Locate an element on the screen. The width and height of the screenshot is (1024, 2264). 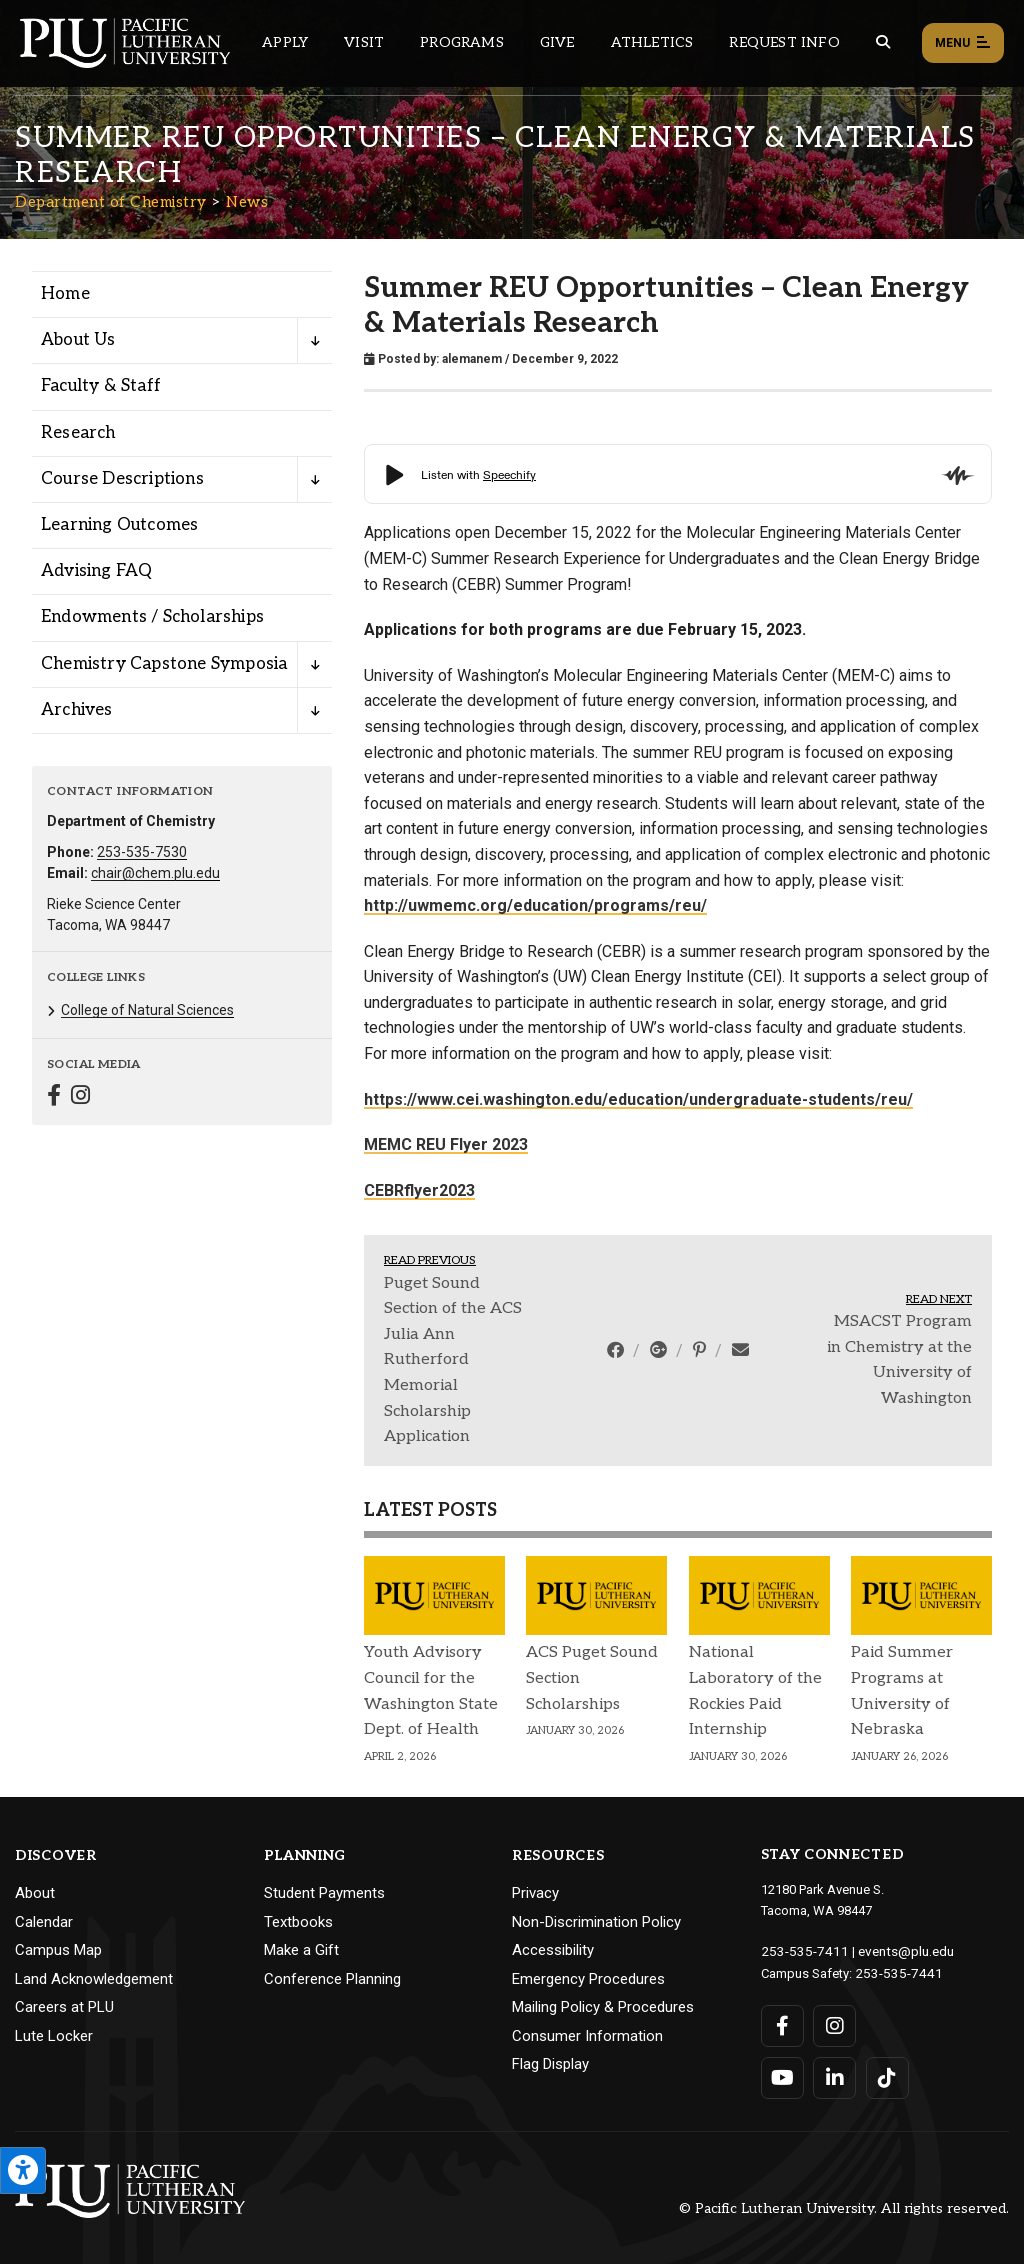
[Connect with PLU on Instagram] is located at coordinates (834, 2024).